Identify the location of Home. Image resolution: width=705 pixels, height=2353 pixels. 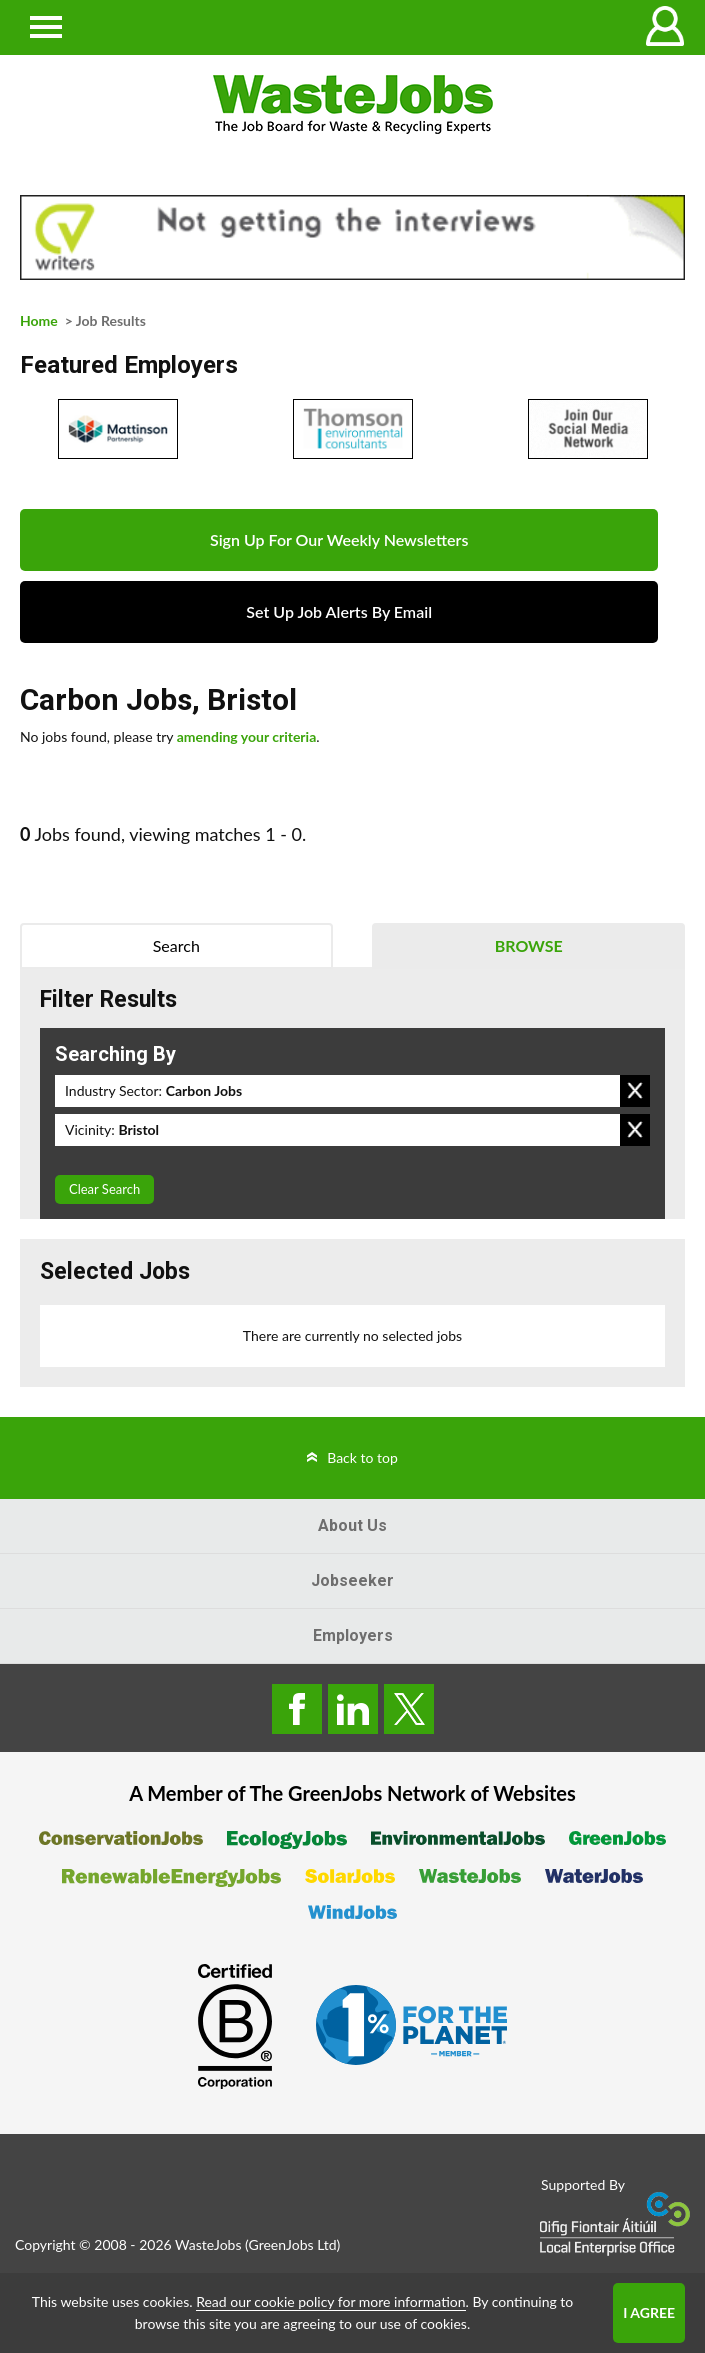
(39, 320).